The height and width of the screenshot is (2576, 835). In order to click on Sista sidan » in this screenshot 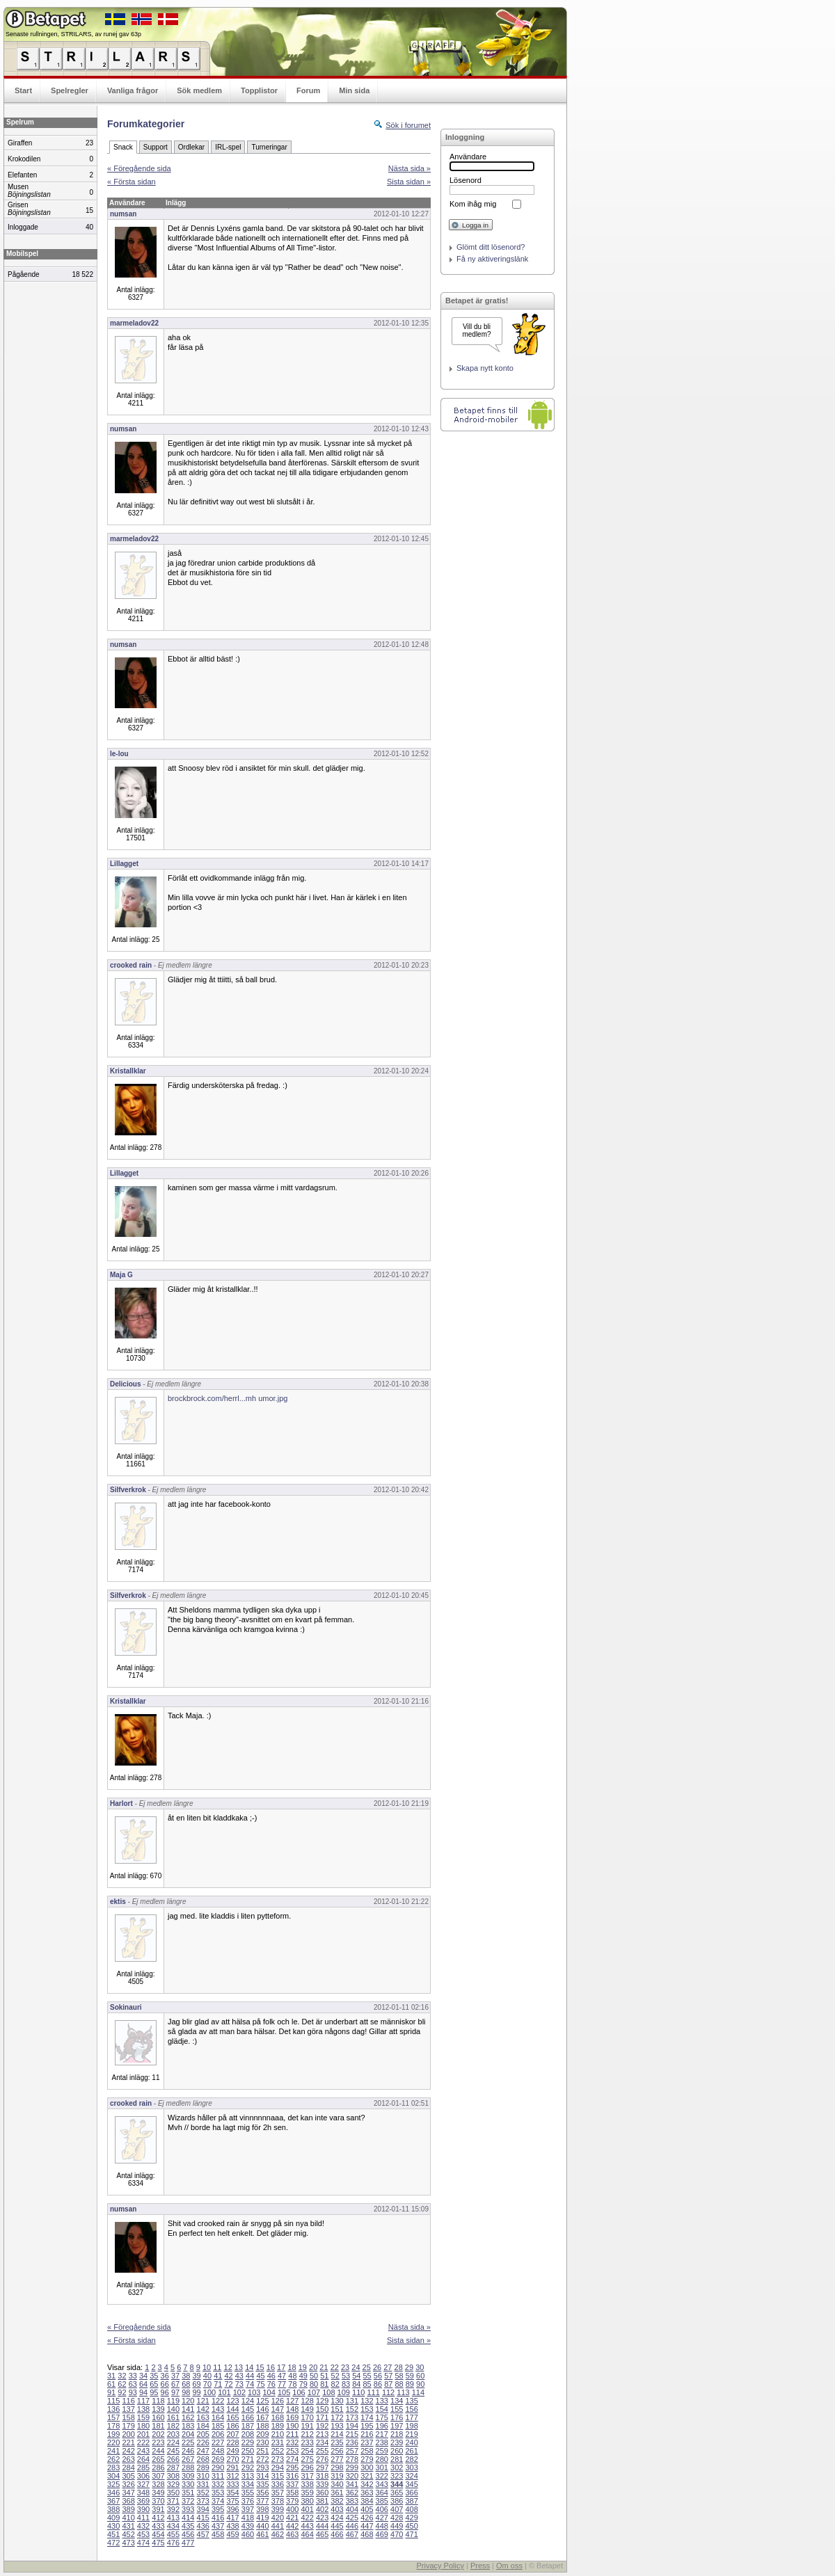, I will do `click(409, 181)`.